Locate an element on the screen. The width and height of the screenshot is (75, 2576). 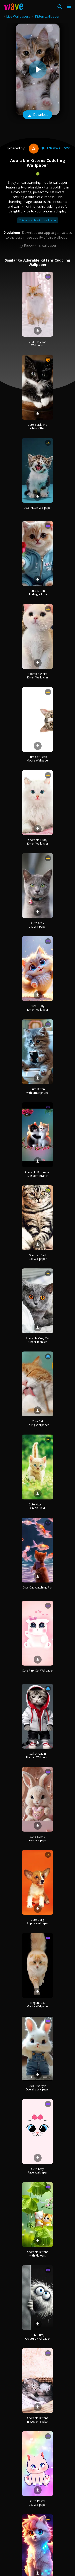
Kitten wallpaper is located at coordinates (47, 16).